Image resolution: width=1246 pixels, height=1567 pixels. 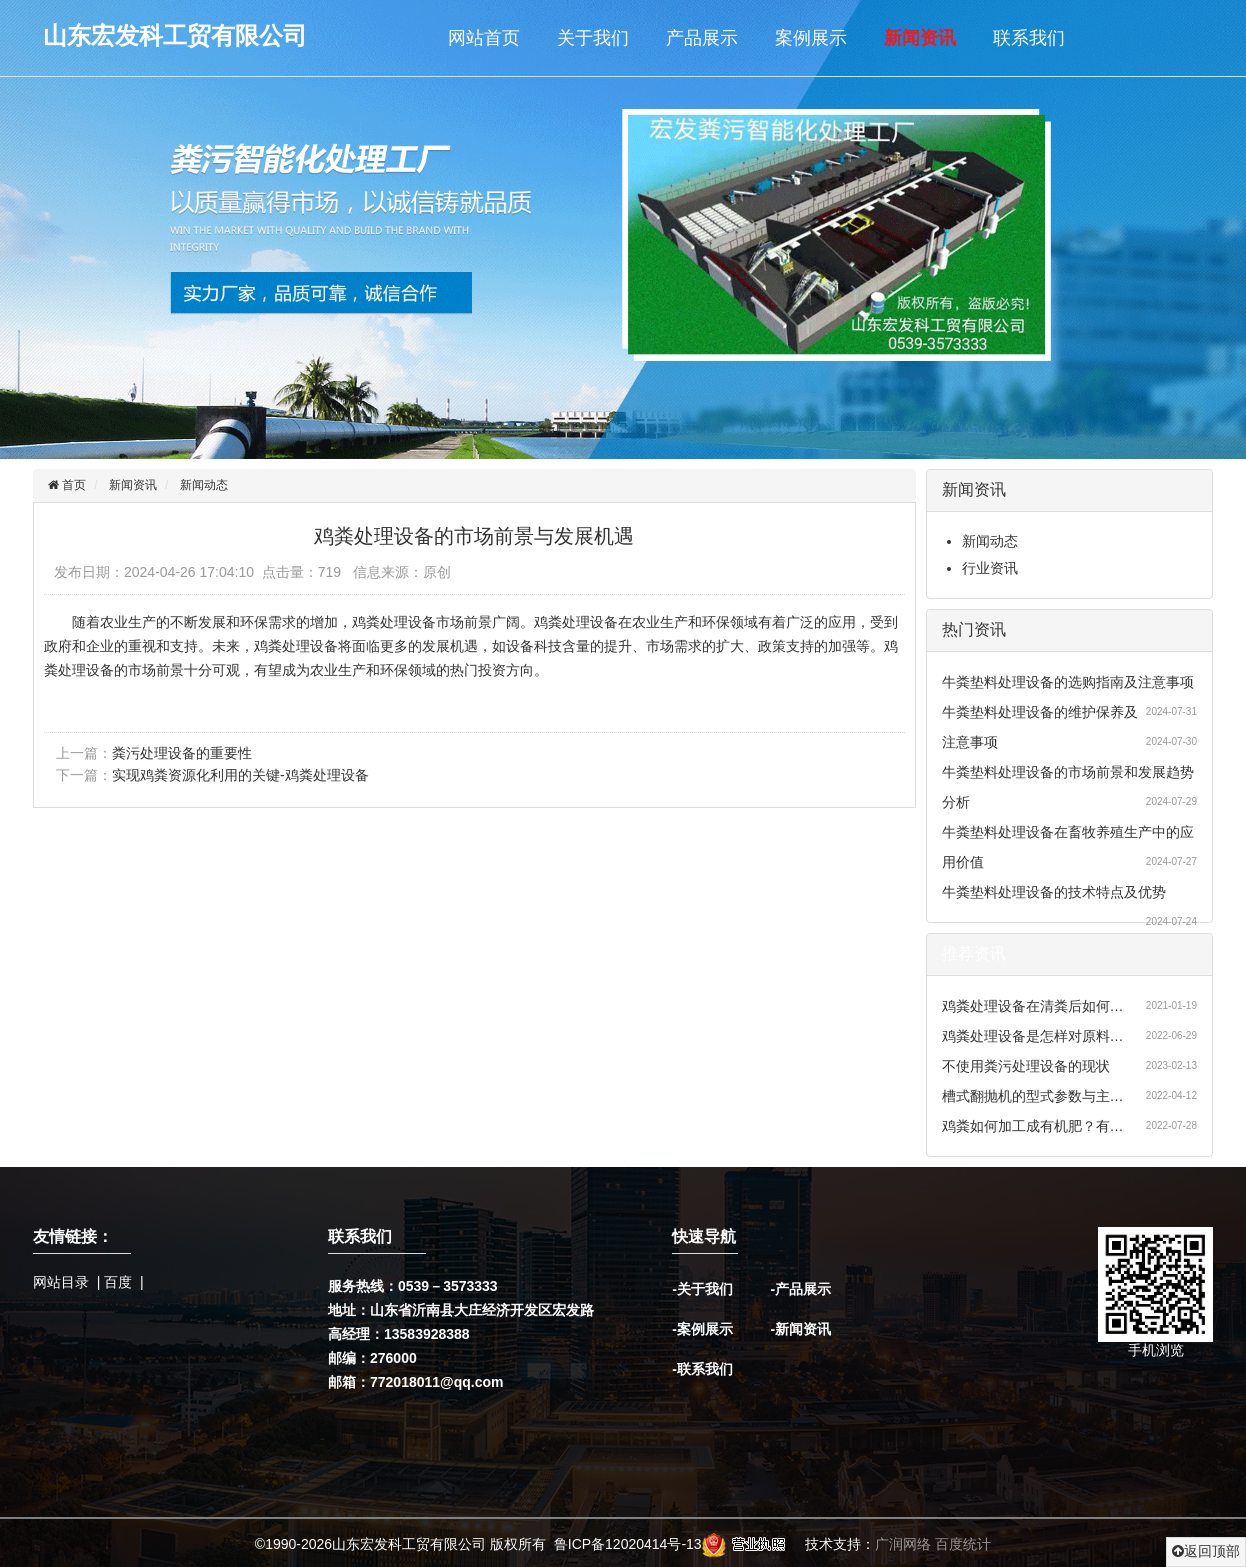 What do you see at coordinates (811, 38) in the screenshot?
I see `案例展示` at bounding box center [811, 38].